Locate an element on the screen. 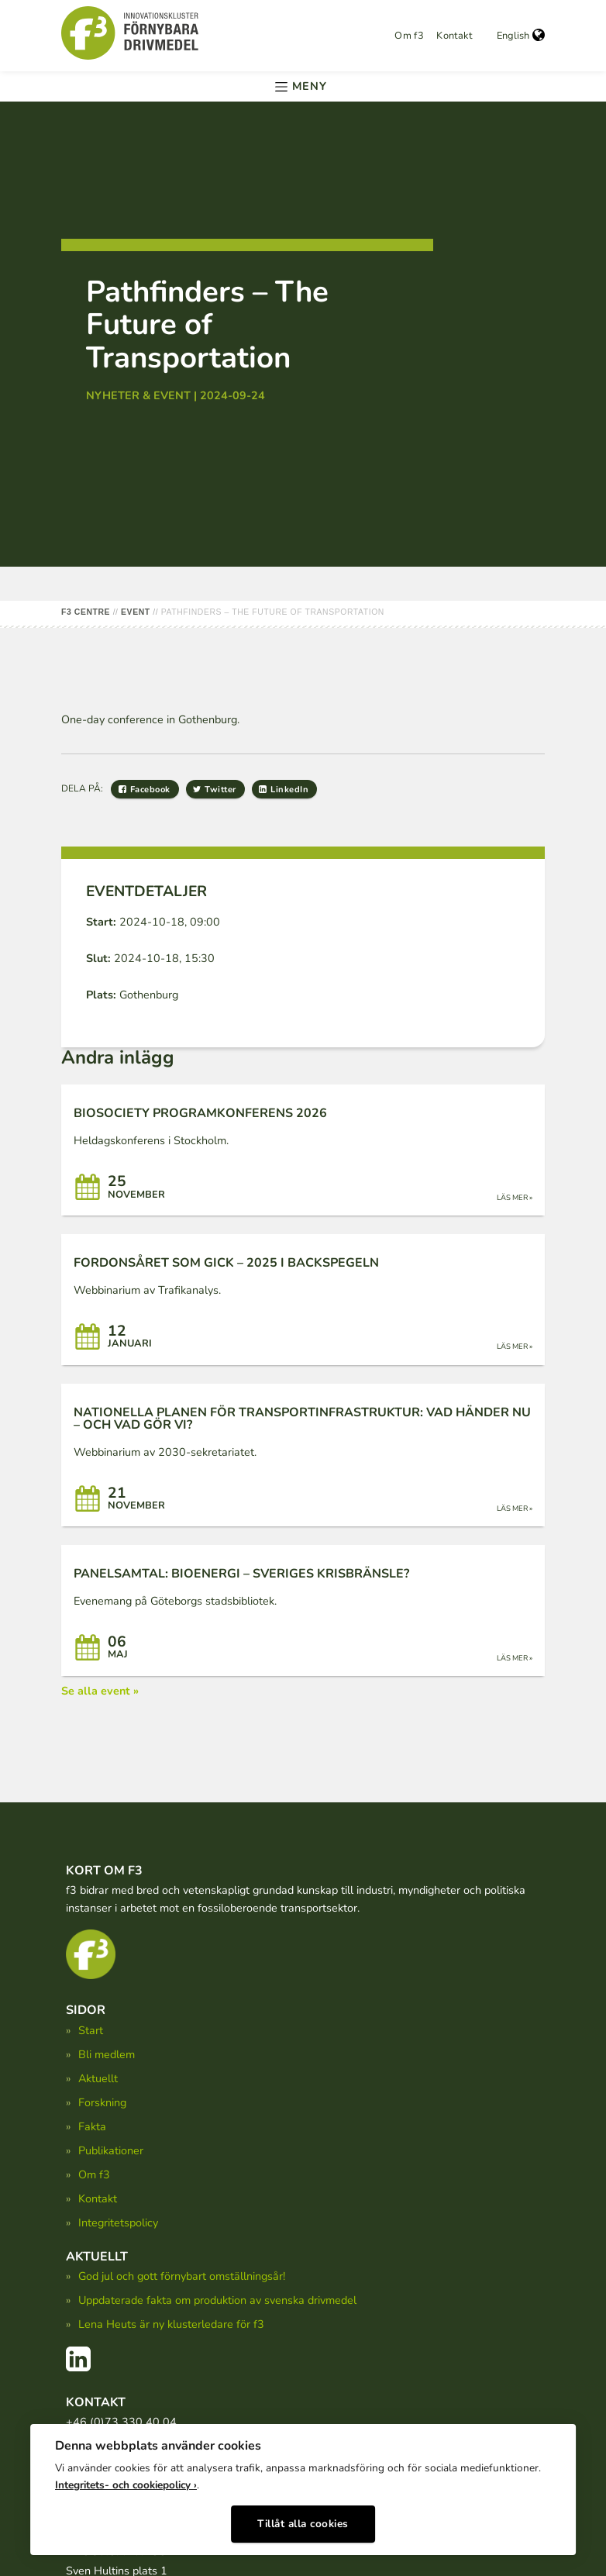 The height and width of the screenshot is (2576, 606). Integritets- och cookiepolicy › is located at coordinates (126, 2481).